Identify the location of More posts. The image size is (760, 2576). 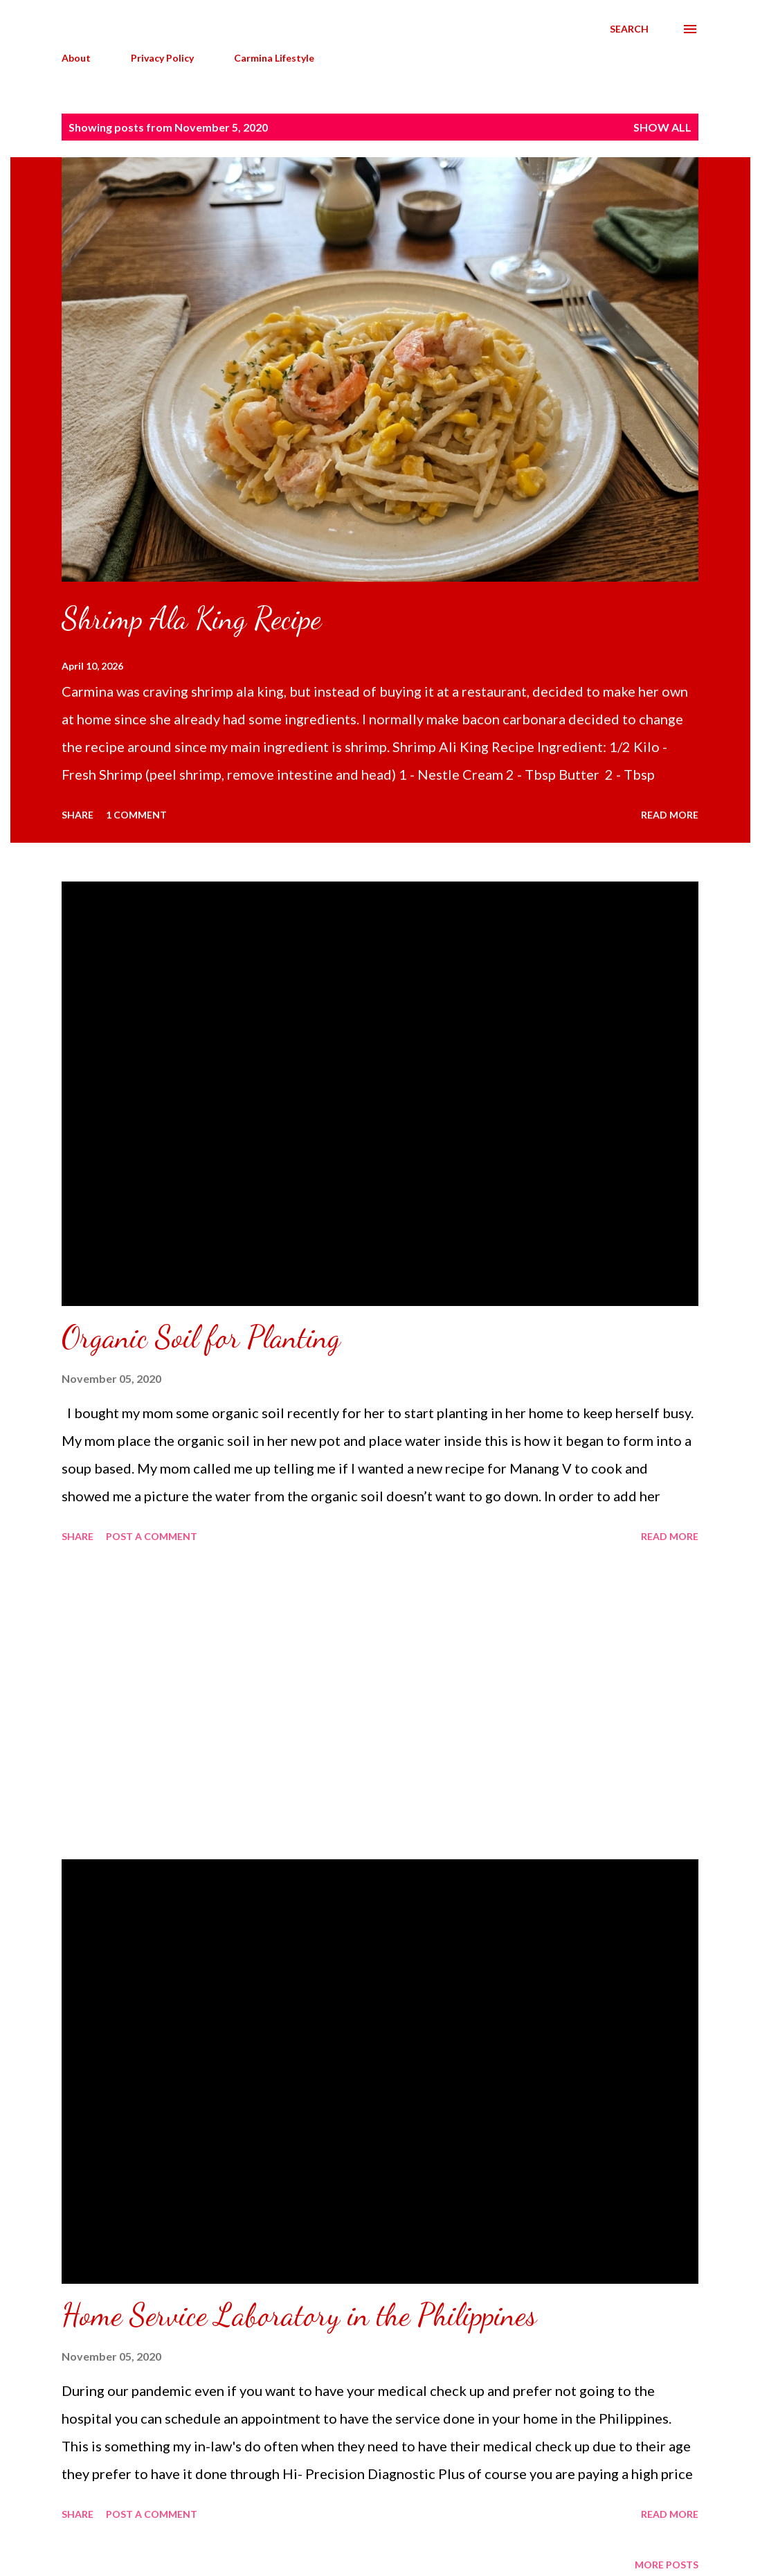
(666, 2564).